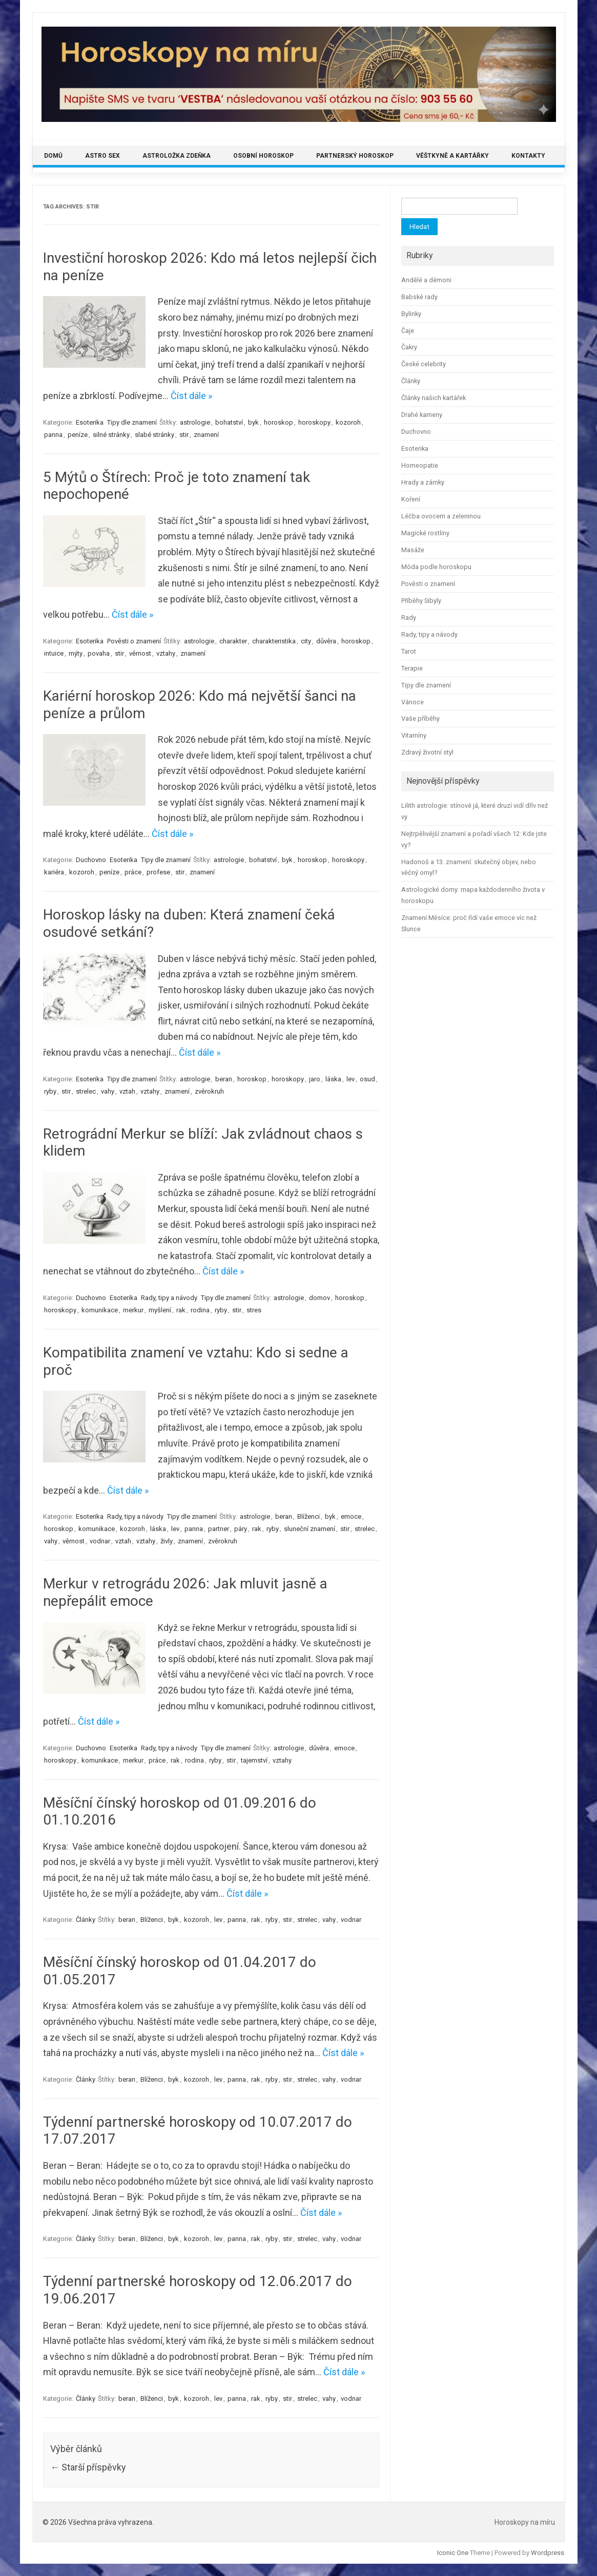  What do you see at coordinates (90, 422) in the screenshot?
I see `Esoterika` at bounding box center [90, 422].